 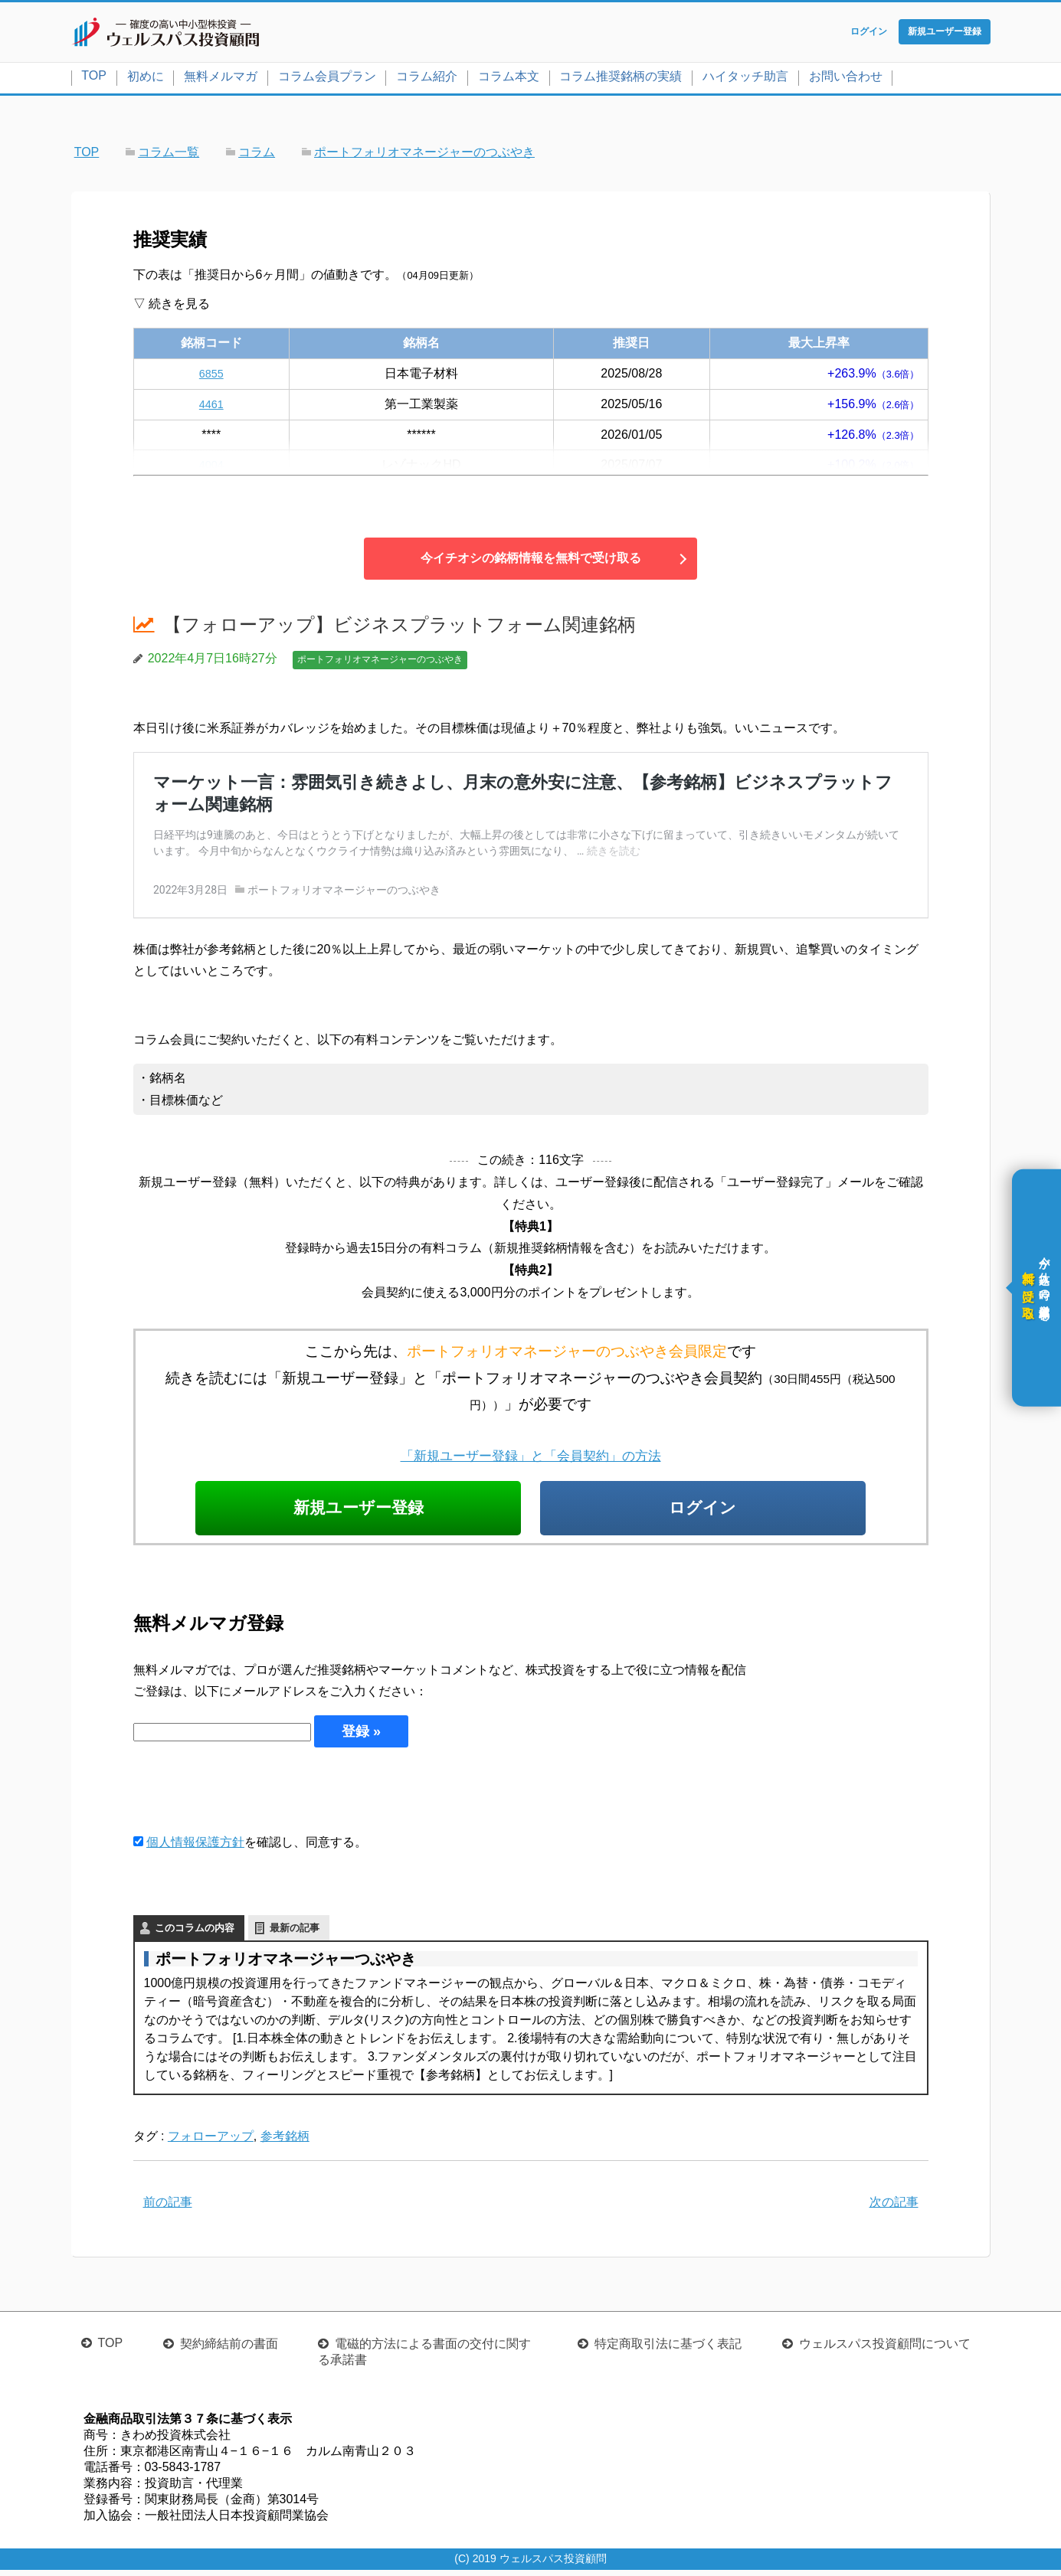 I want to click on 6855, so click(x=211, y=376).